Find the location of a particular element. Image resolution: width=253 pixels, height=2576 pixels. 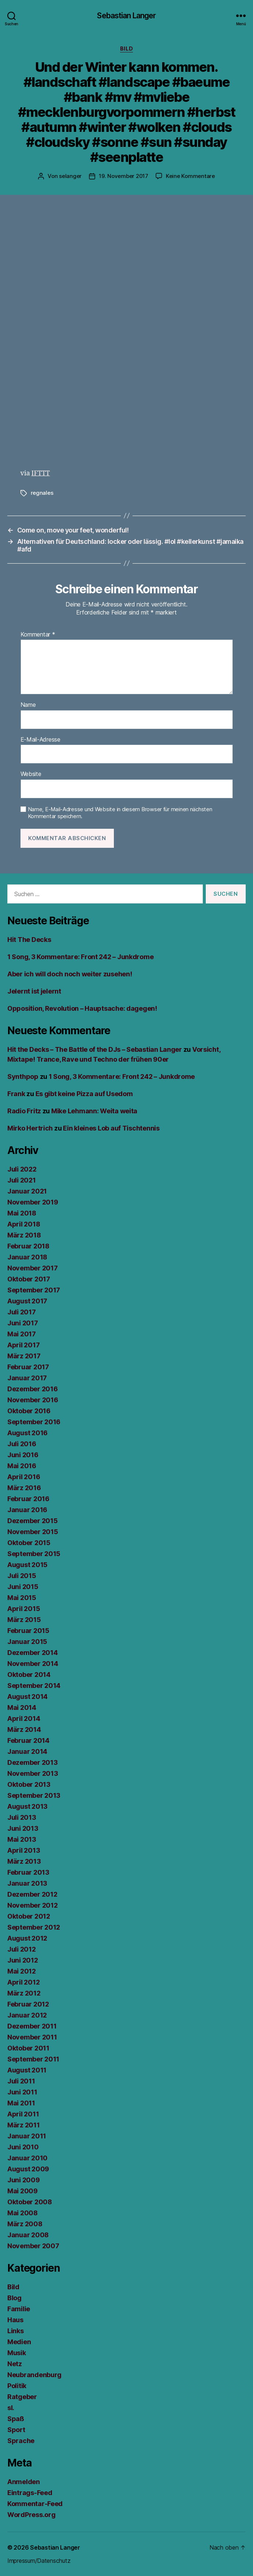

Mai 2018 is located at coordinates (21, 1213).